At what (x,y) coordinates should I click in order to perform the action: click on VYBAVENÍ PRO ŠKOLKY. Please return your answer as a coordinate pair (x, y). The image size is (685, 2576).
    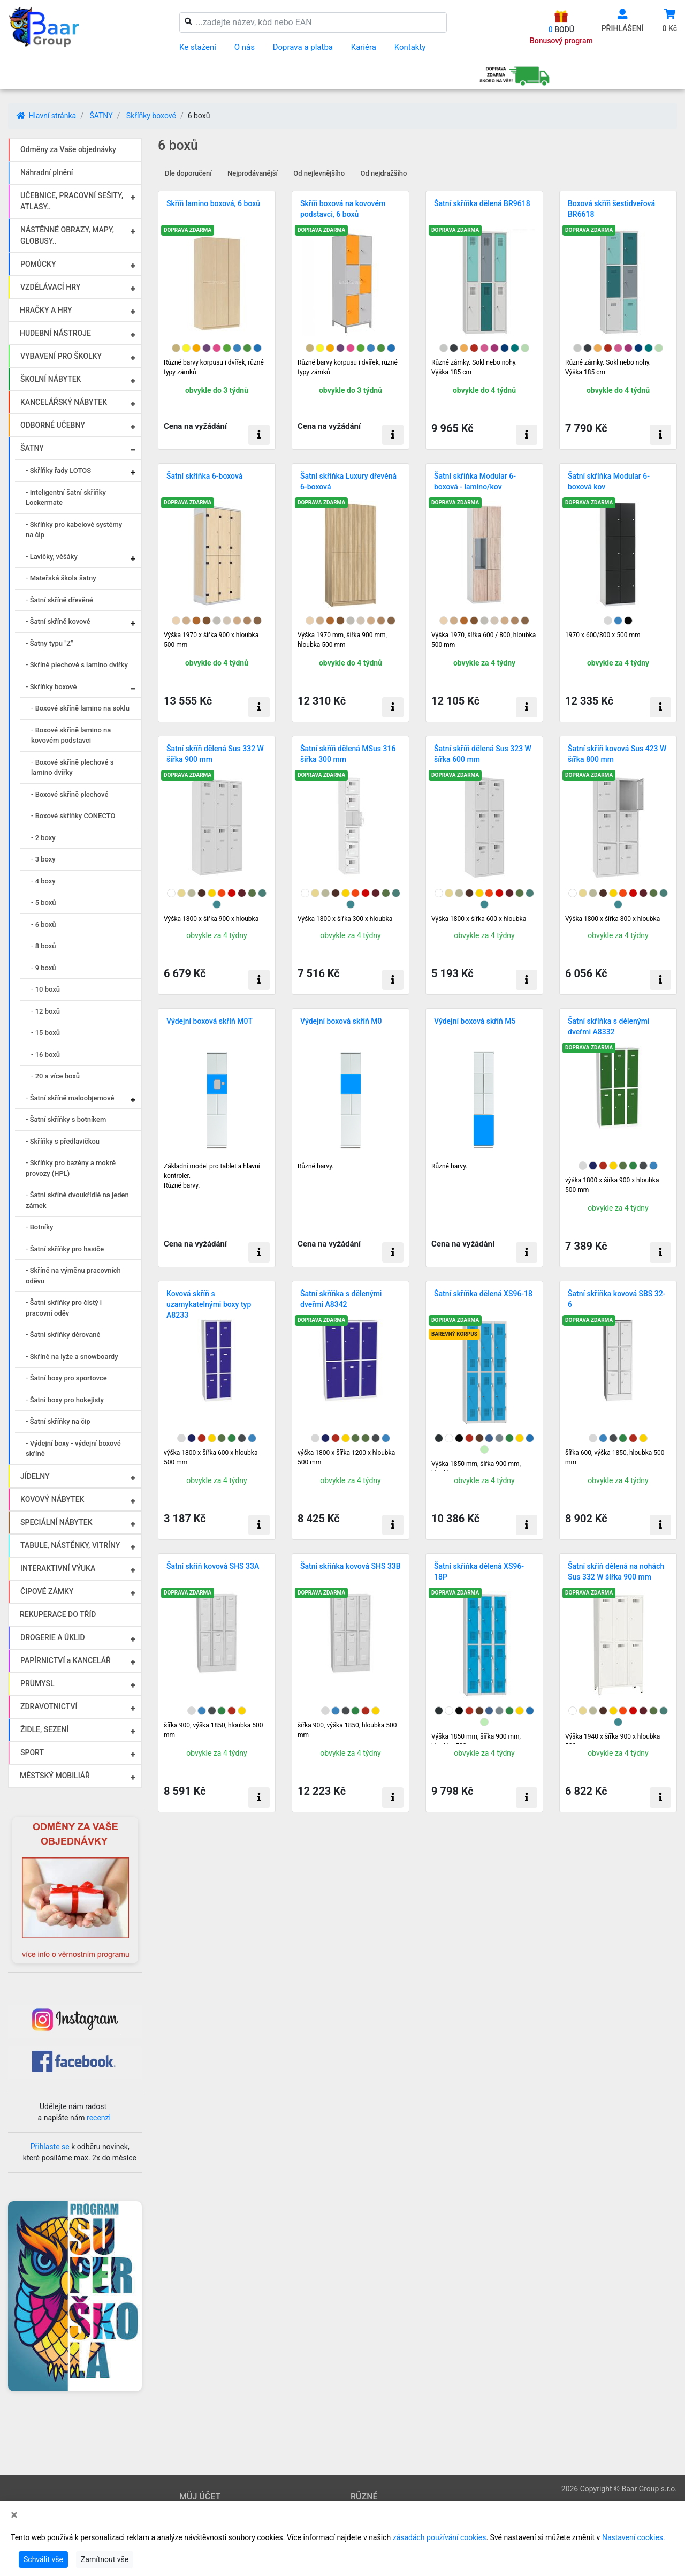
    Looking at the image, I should click on (61, 356).